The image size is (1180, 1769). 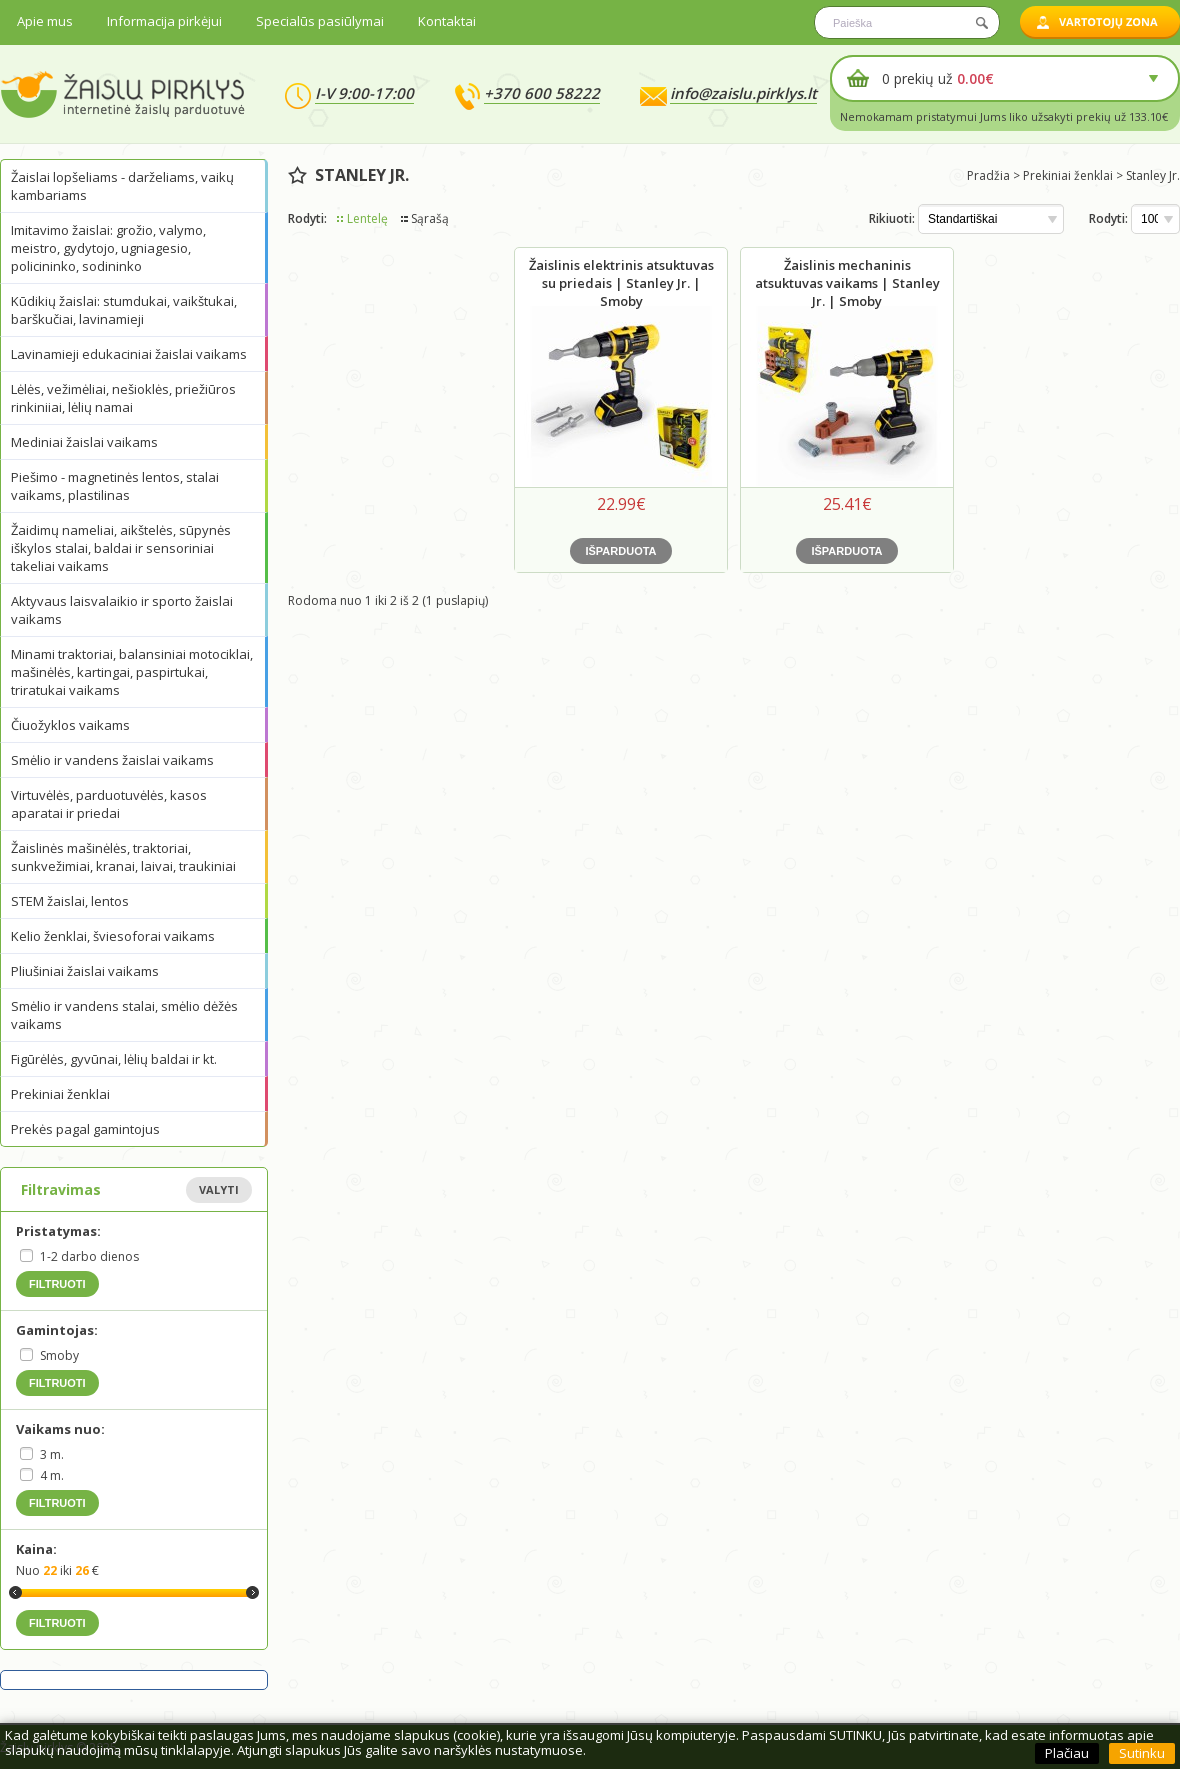 What do you see at coordinates (447, 21) in the screenshot?
I see `Kontaktai` at bounding box center [447, 21].